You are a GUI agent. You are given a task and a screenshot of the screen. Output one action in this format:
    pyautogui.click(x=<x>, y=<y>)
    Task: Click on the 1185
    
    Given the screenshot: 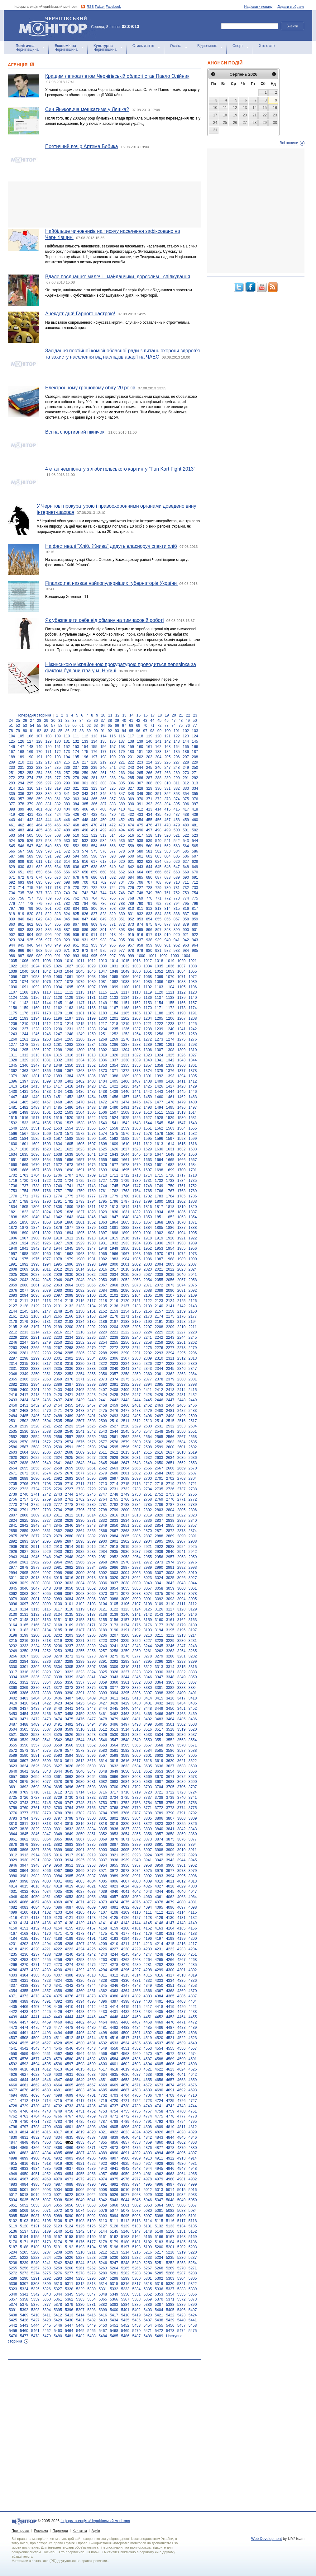 What is the action you would take?
    pyautogui.click(x=125, y=1013)
    